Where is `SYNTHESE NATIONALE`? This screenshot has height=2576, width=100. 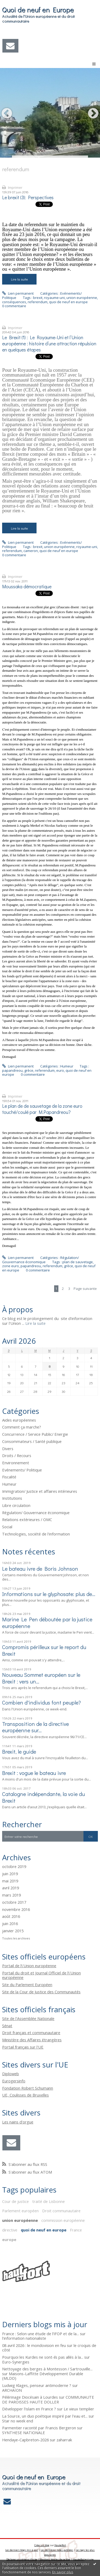 SYNTHESE NATIONALE is located at coordinates (23, 2432).